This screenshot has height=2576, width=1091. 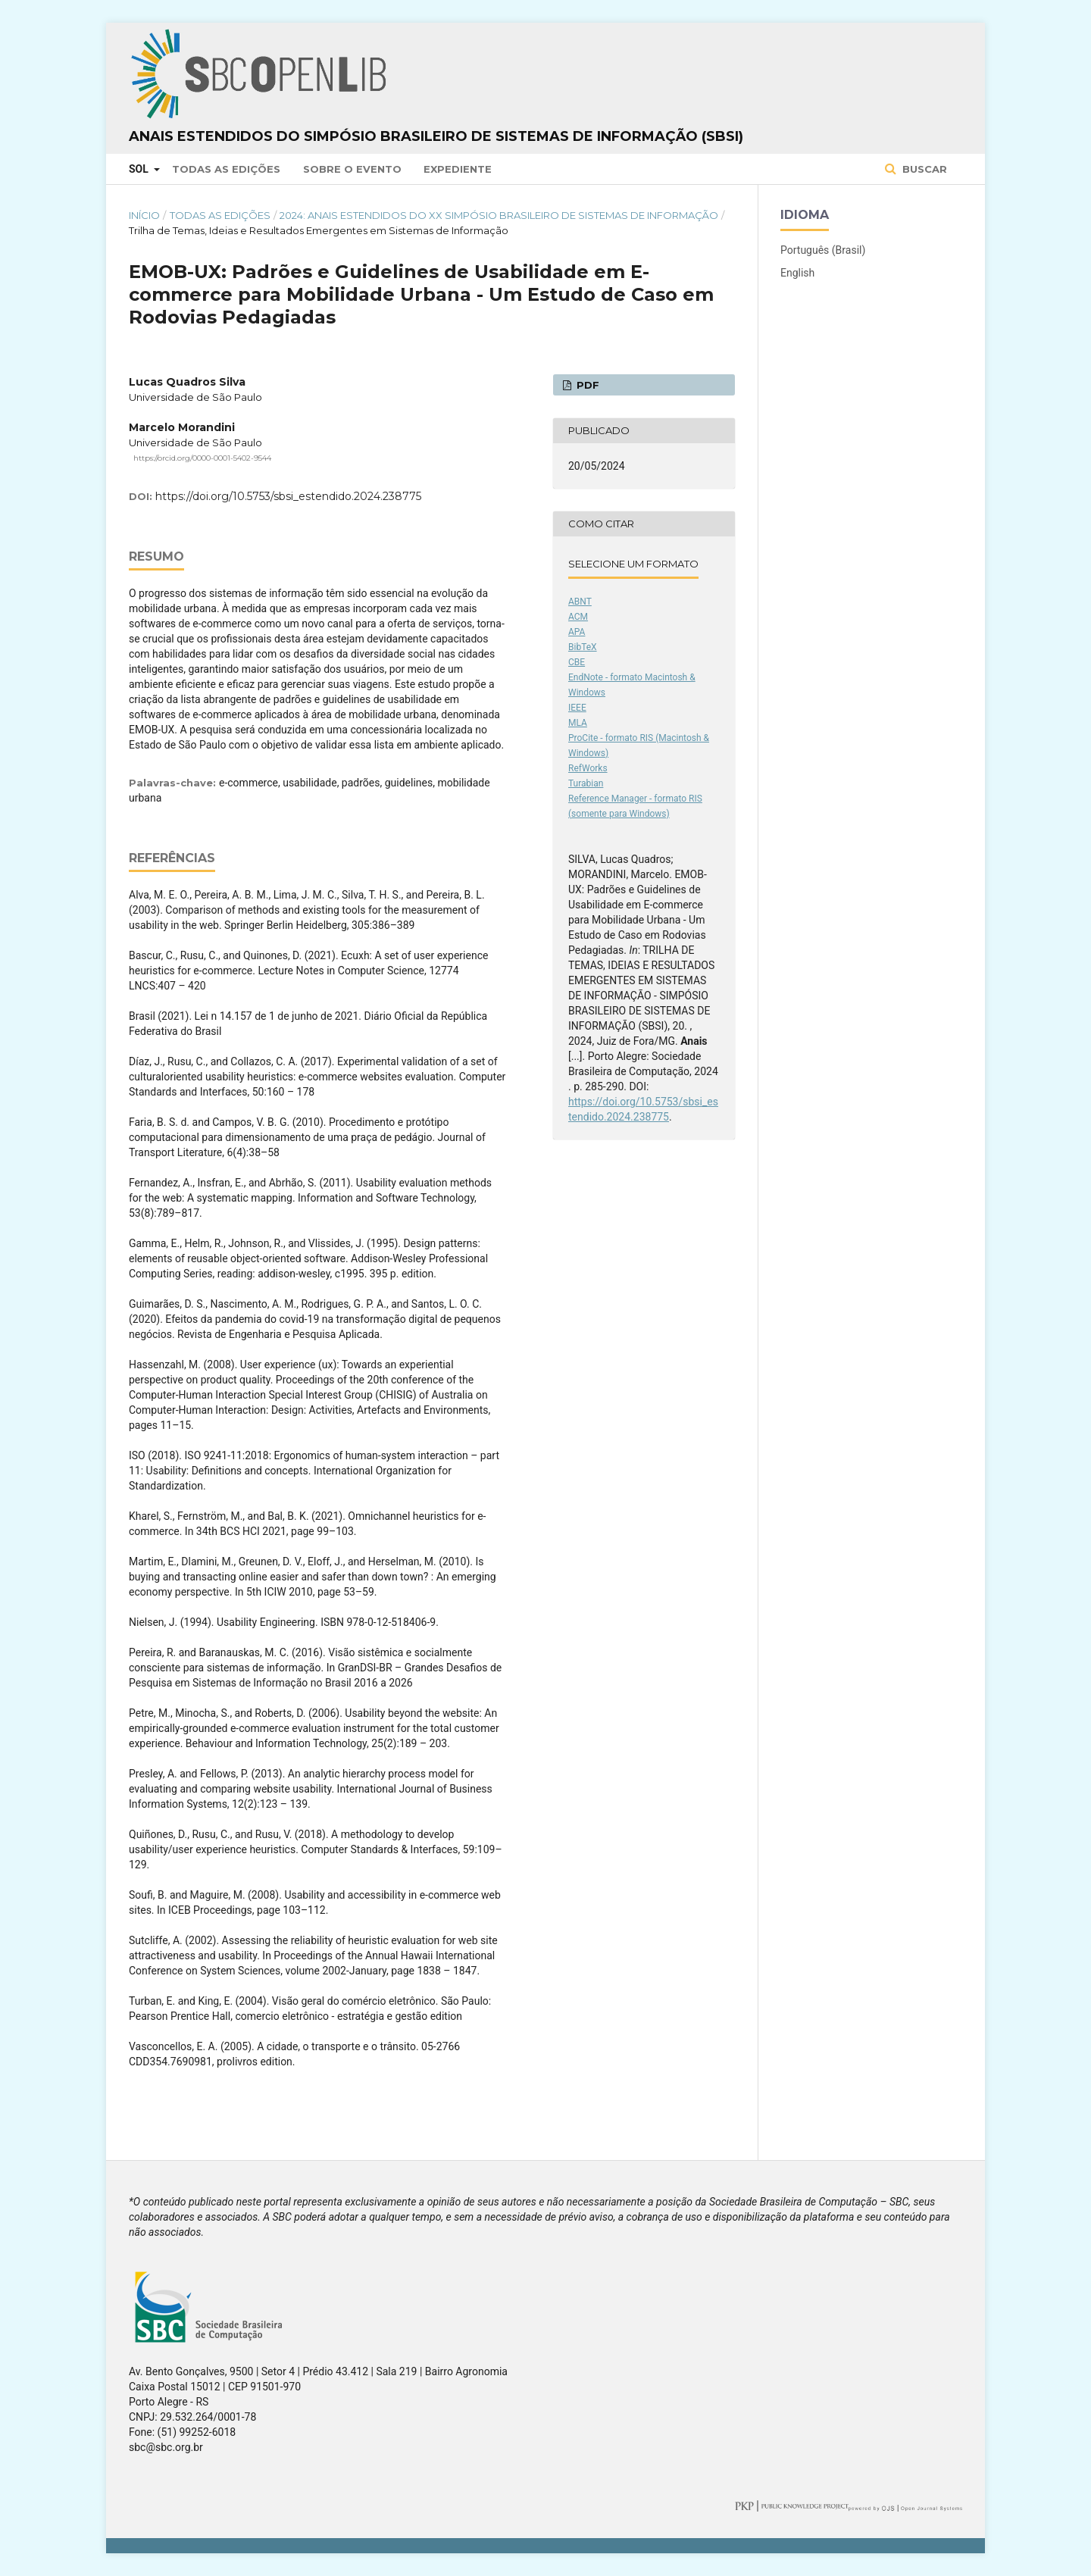 I want to click on Expediente, so click(x=458, y=169).